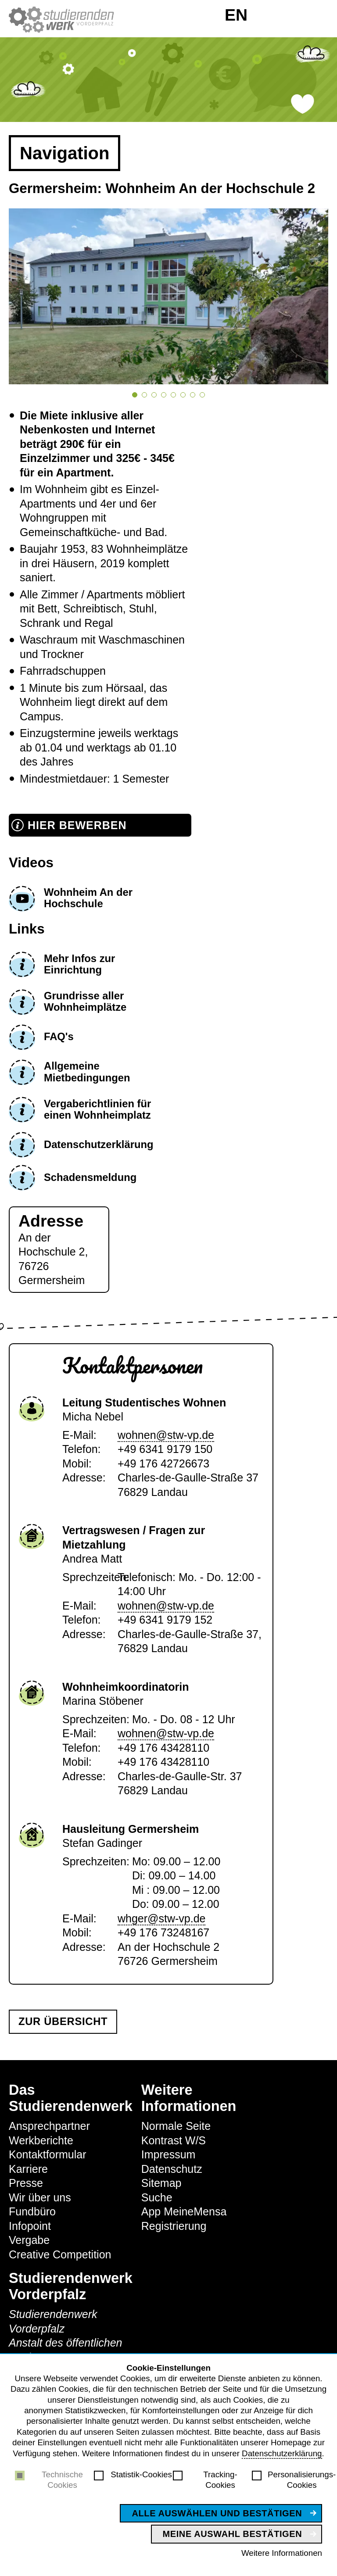 This screenshot has width=337, height=2576. Describe the element at coordinates (171, 2169) in the screenshot. I see `Datenschutz` at that location.